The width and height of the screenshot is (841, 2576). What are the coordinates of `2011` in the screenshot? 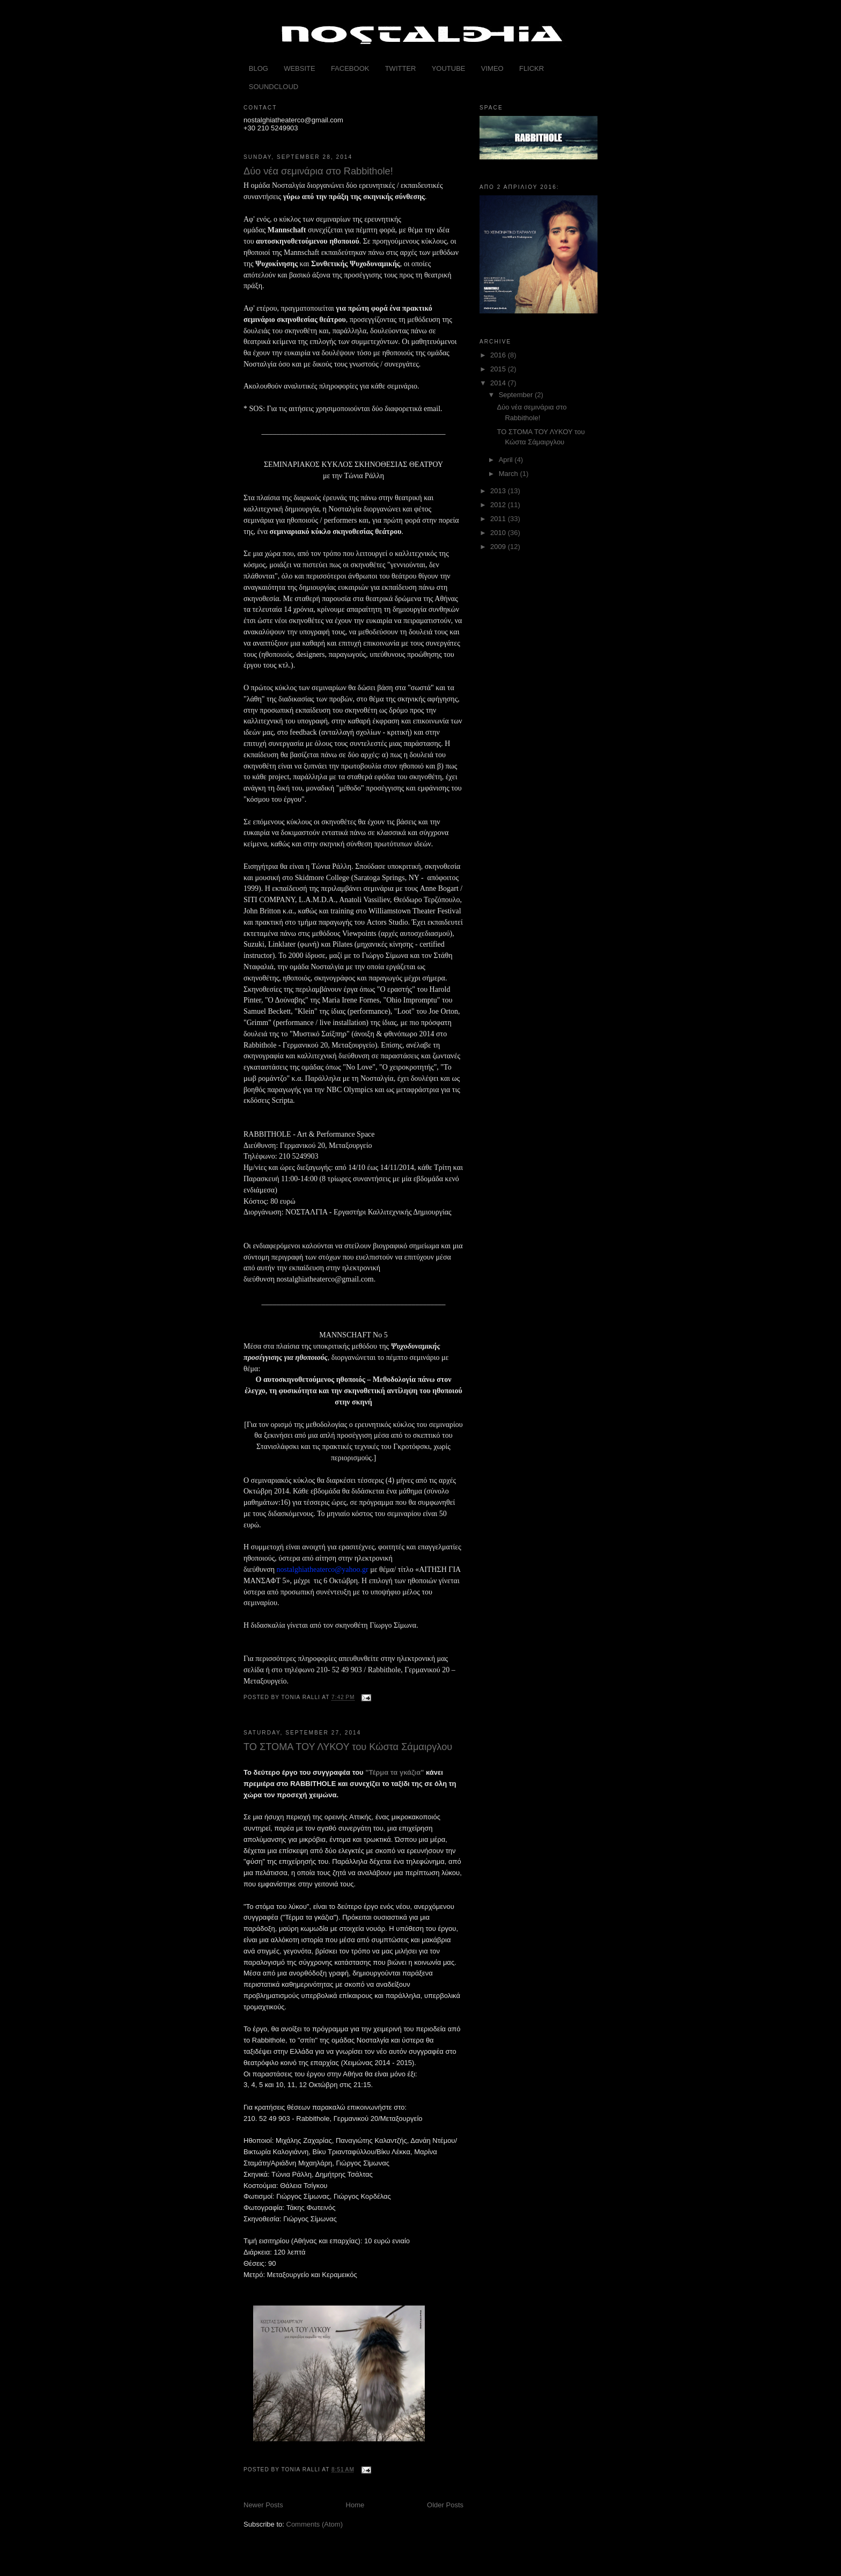 It's located at (499, 519).